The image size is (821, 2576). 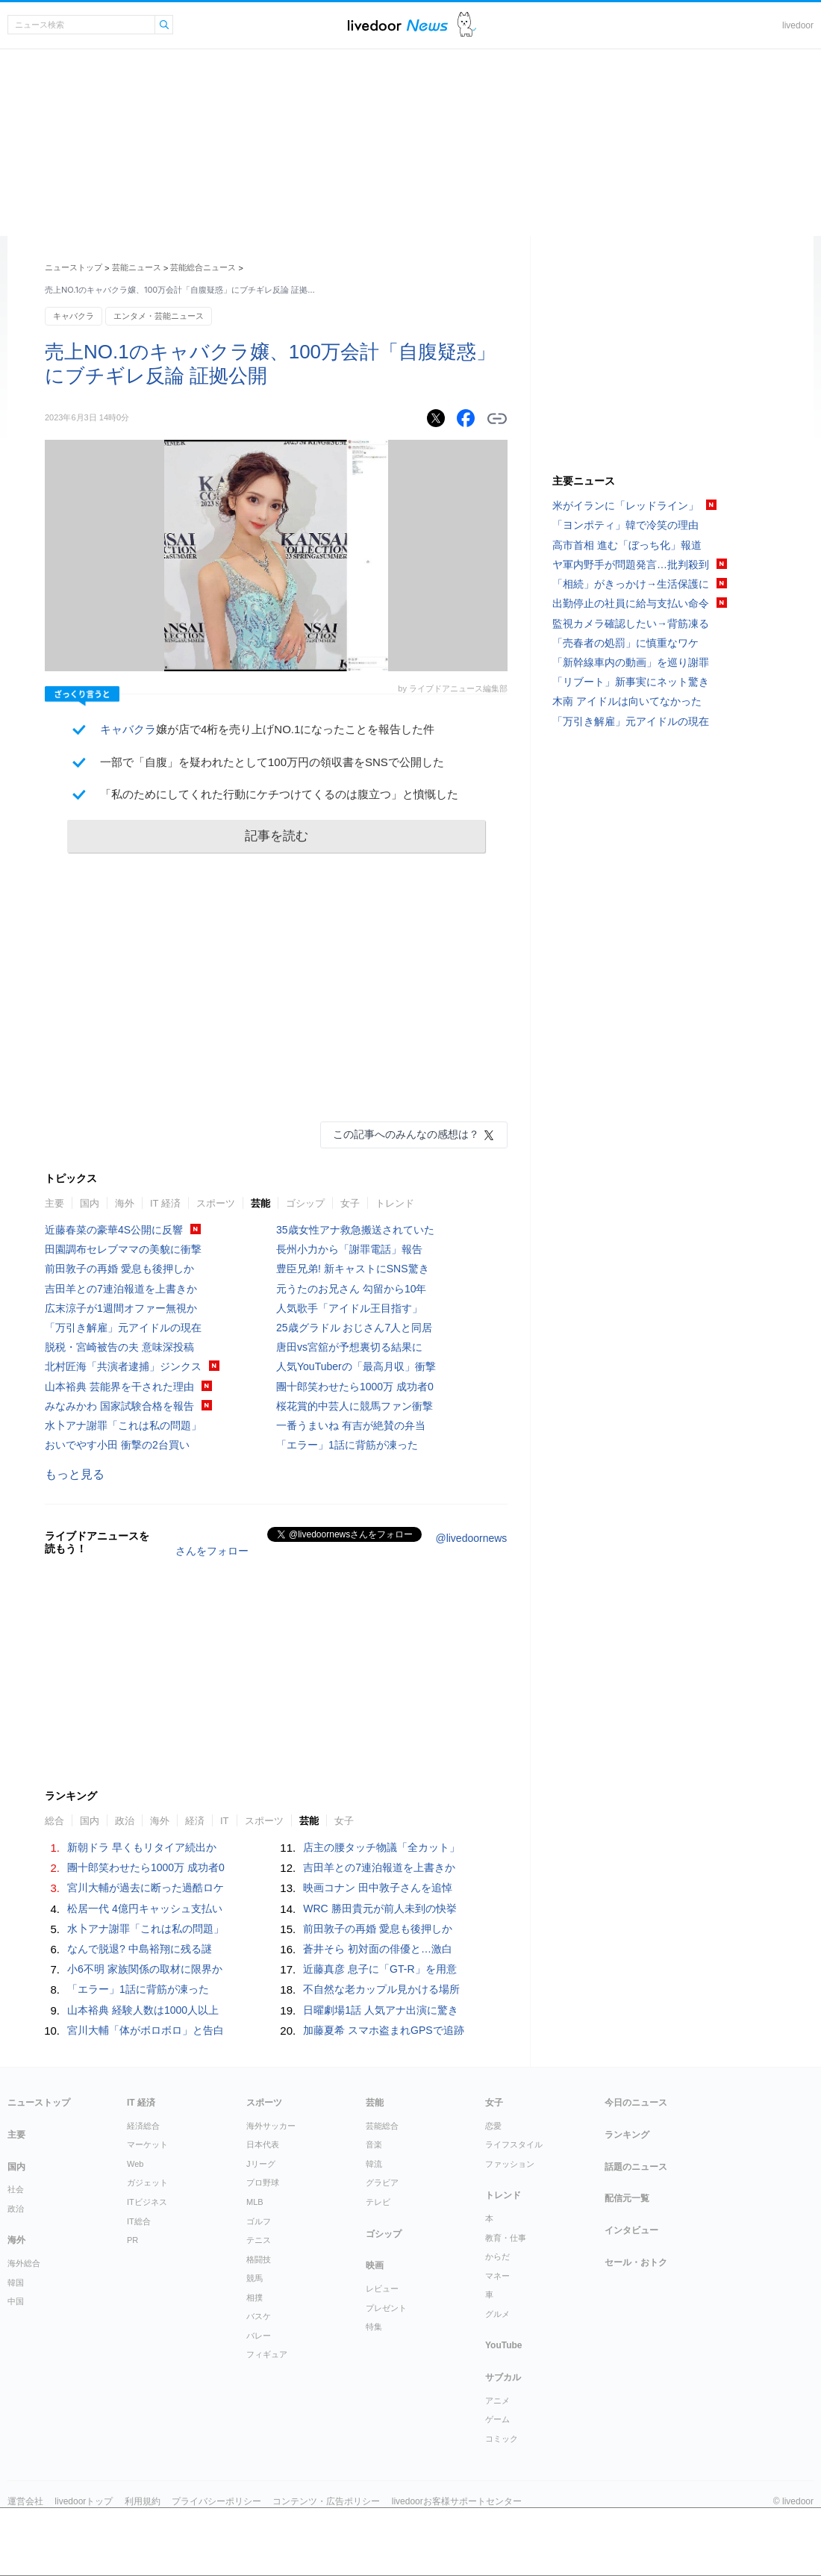 I want to click on グラビア, so click(x=382, y=2182).